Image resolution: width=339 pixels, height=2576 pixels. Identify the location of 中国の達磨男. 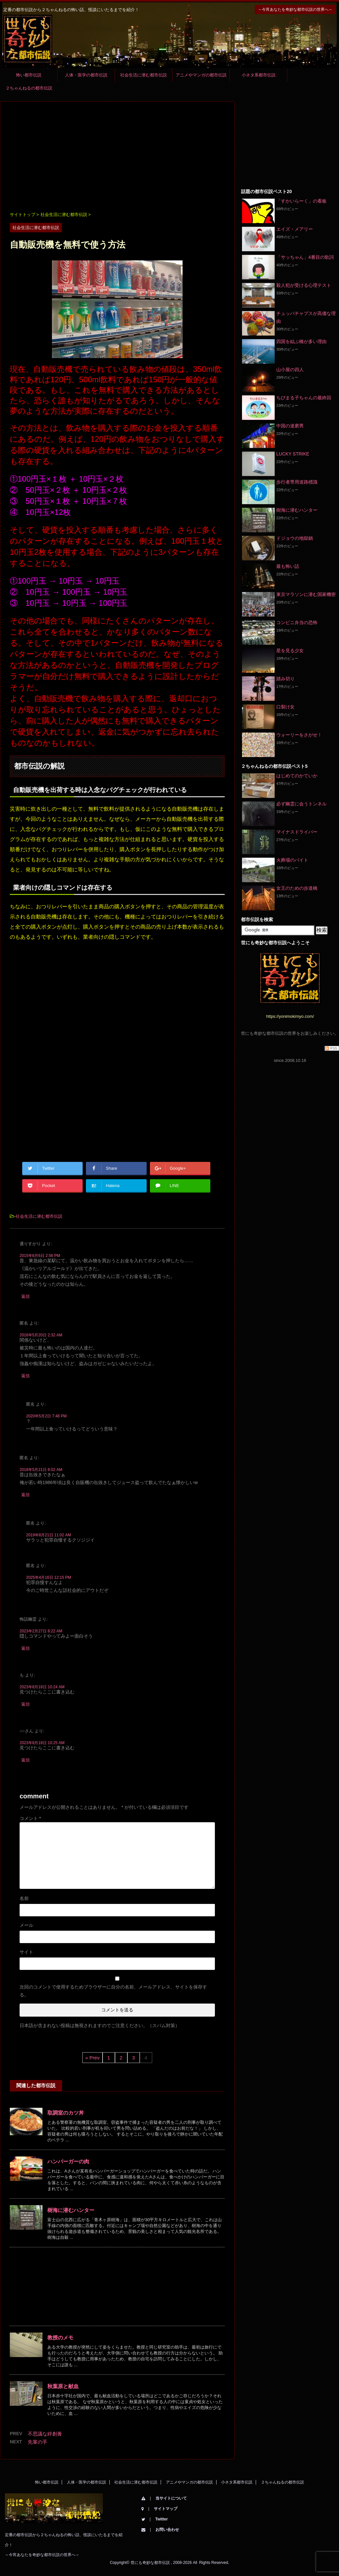
(290, 425).